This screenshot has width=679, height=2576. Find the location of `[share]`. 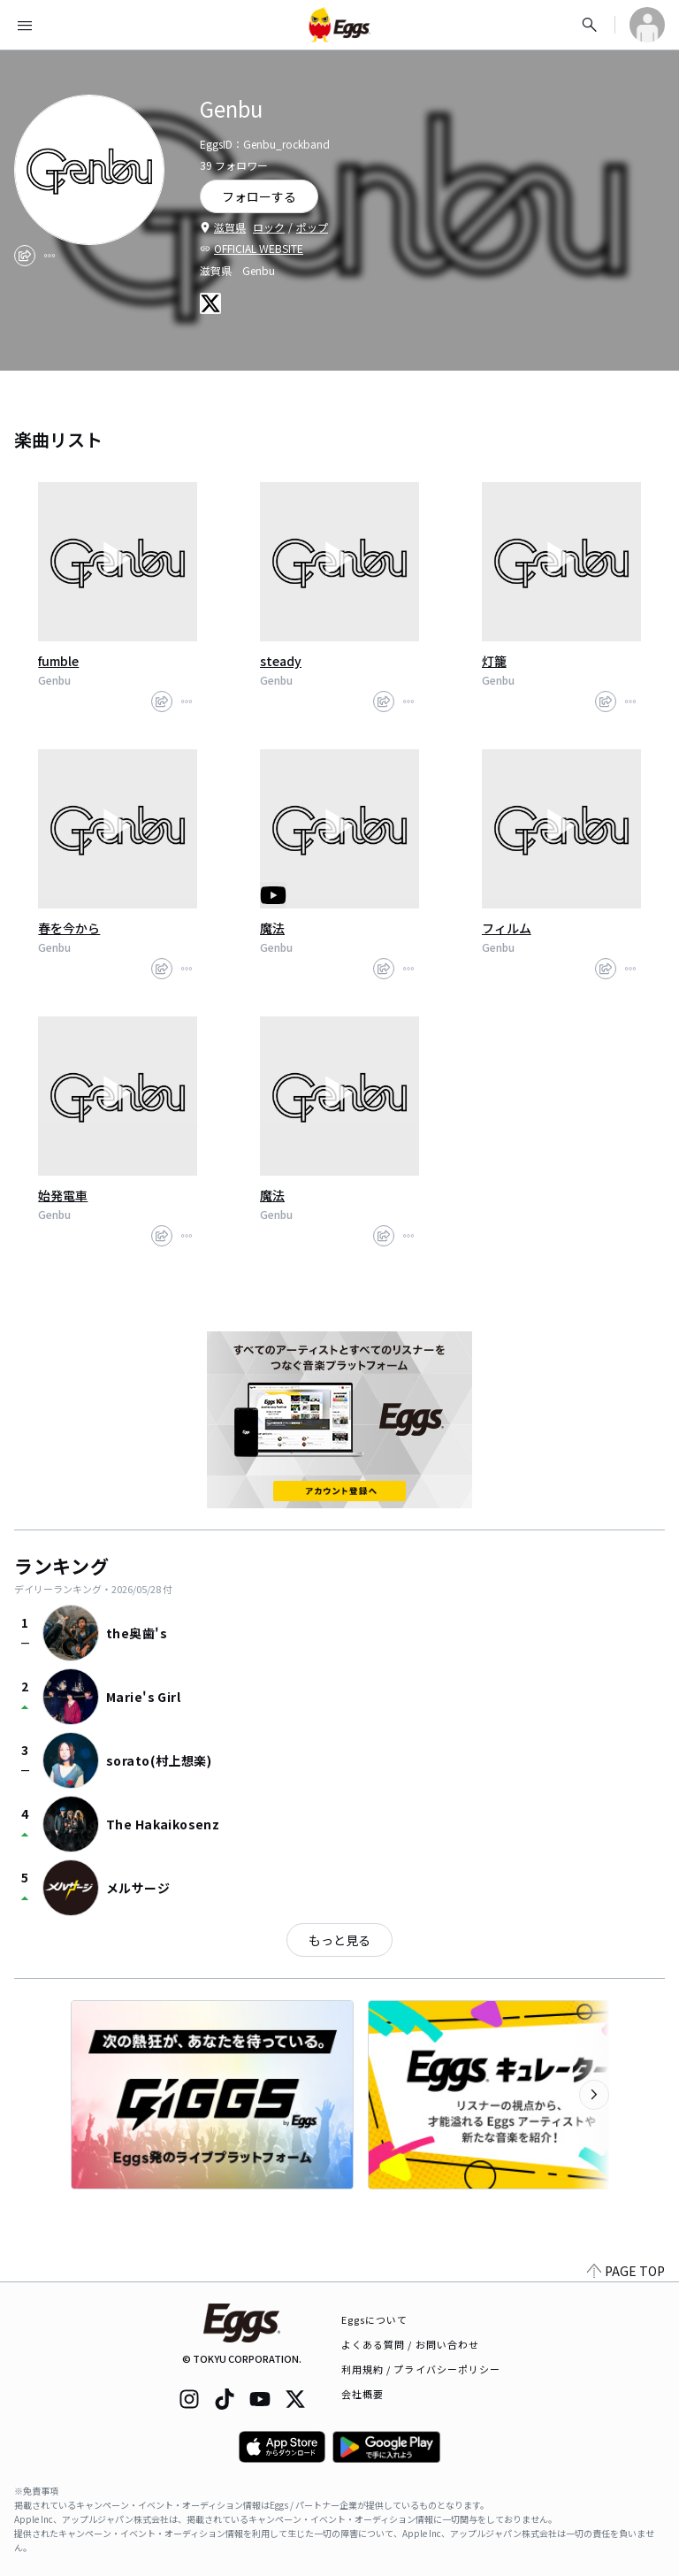

[share] is located at coordinates (24, 255).